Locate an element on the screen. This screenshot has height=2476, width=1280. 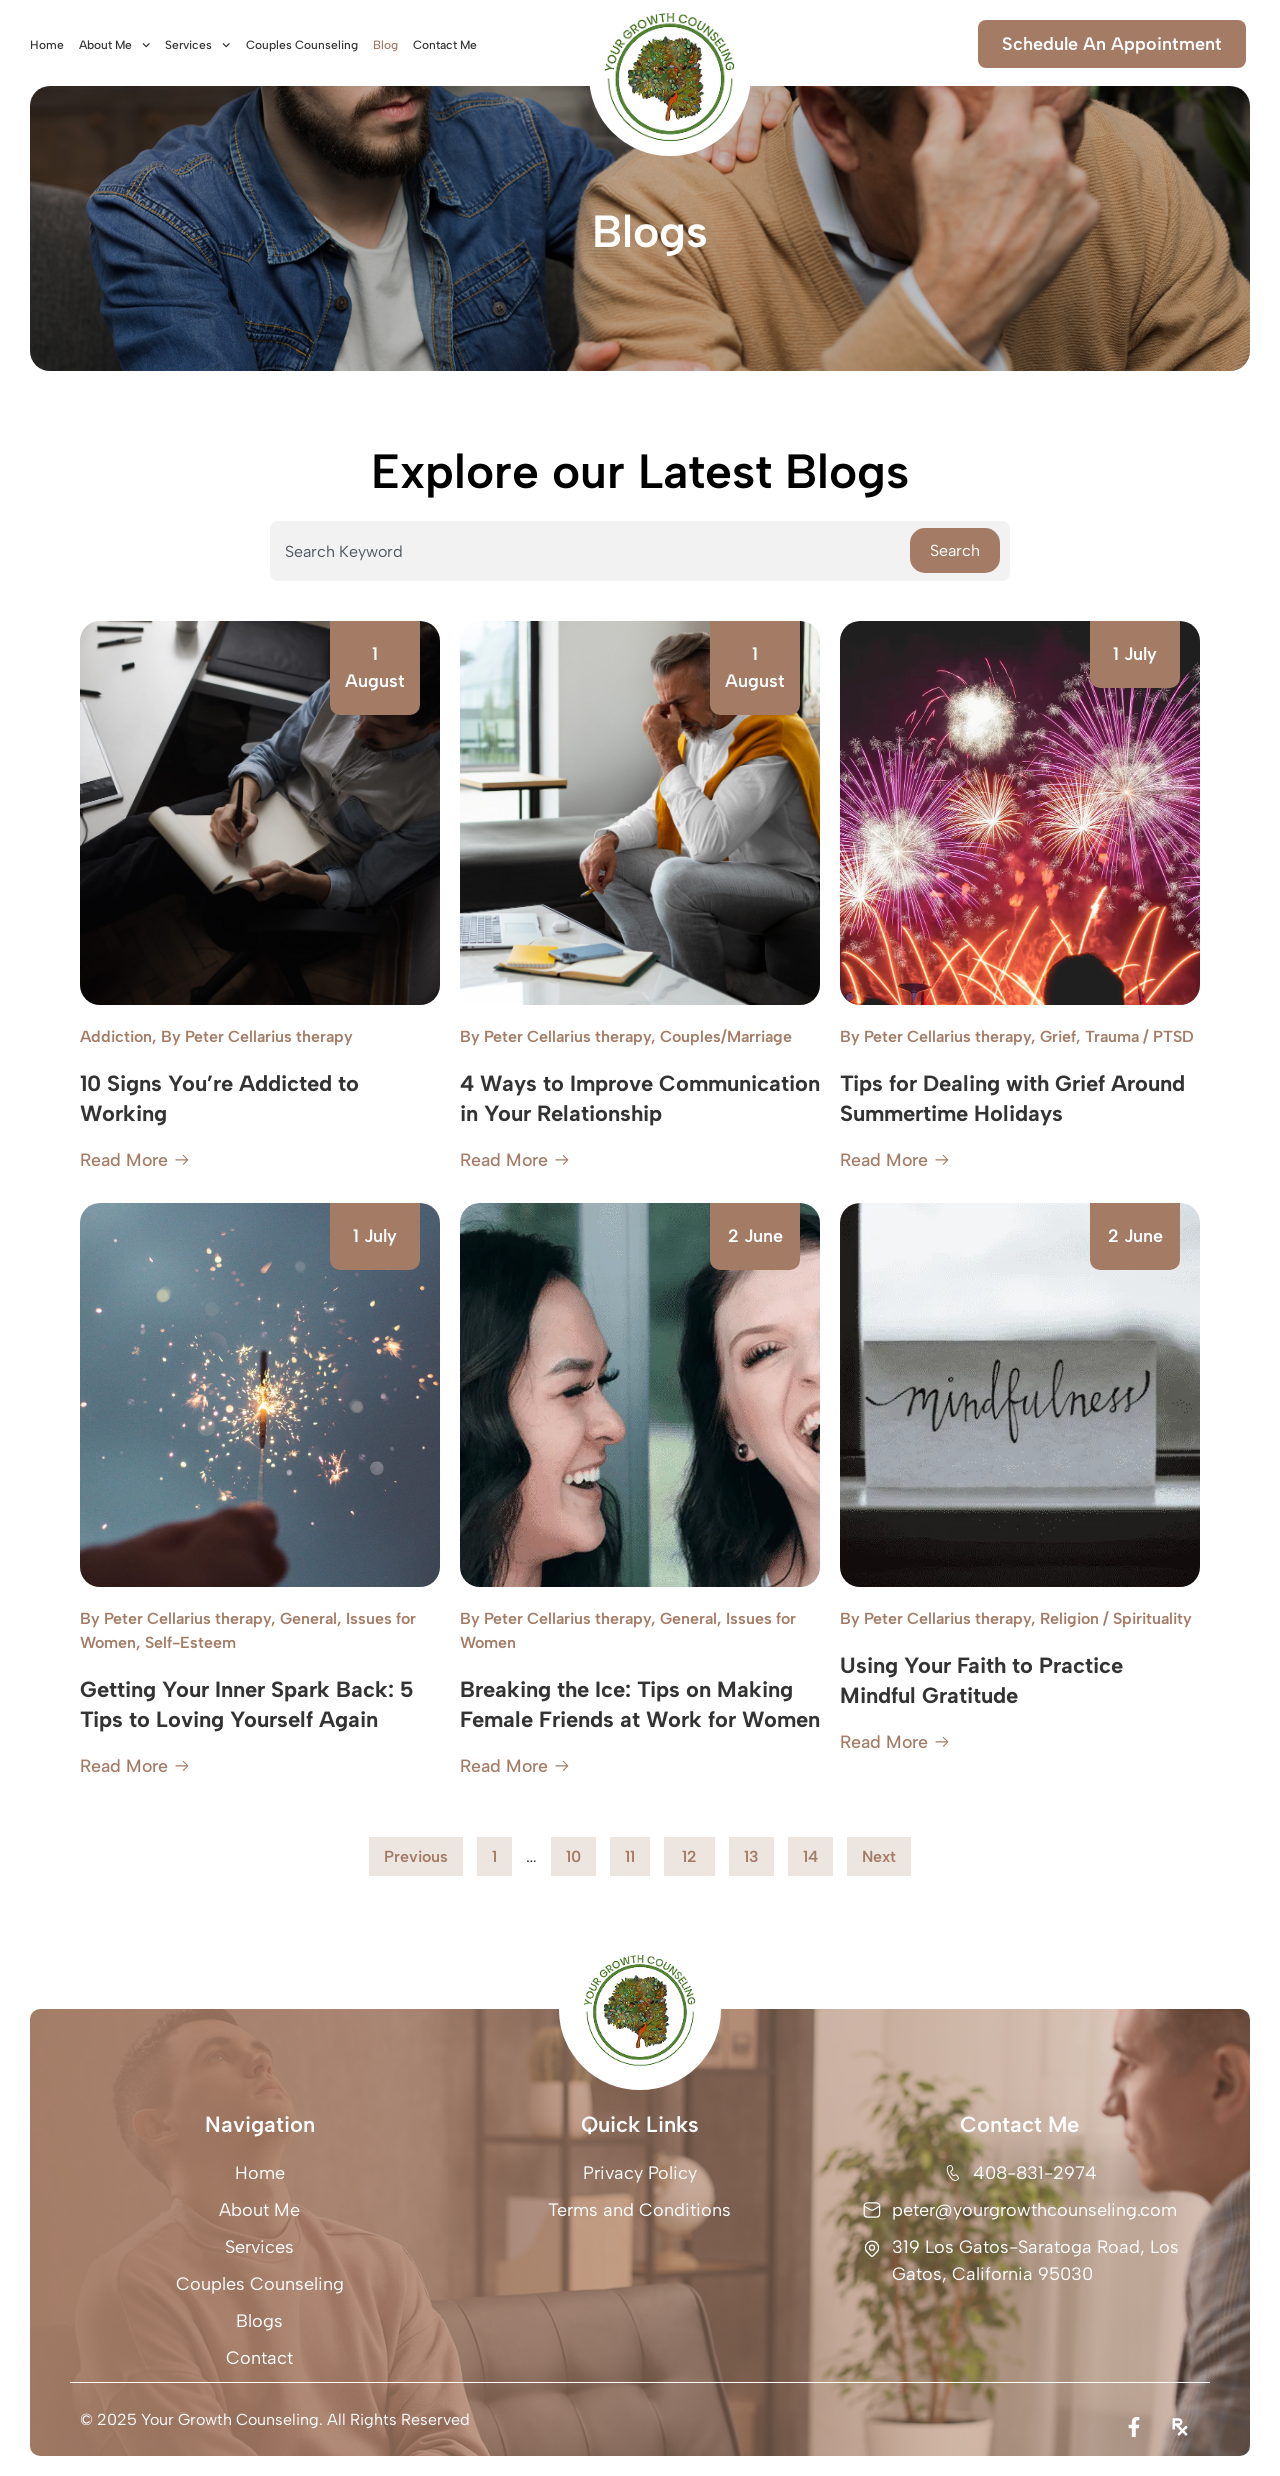
11 is located at coordinates (637, 1851).